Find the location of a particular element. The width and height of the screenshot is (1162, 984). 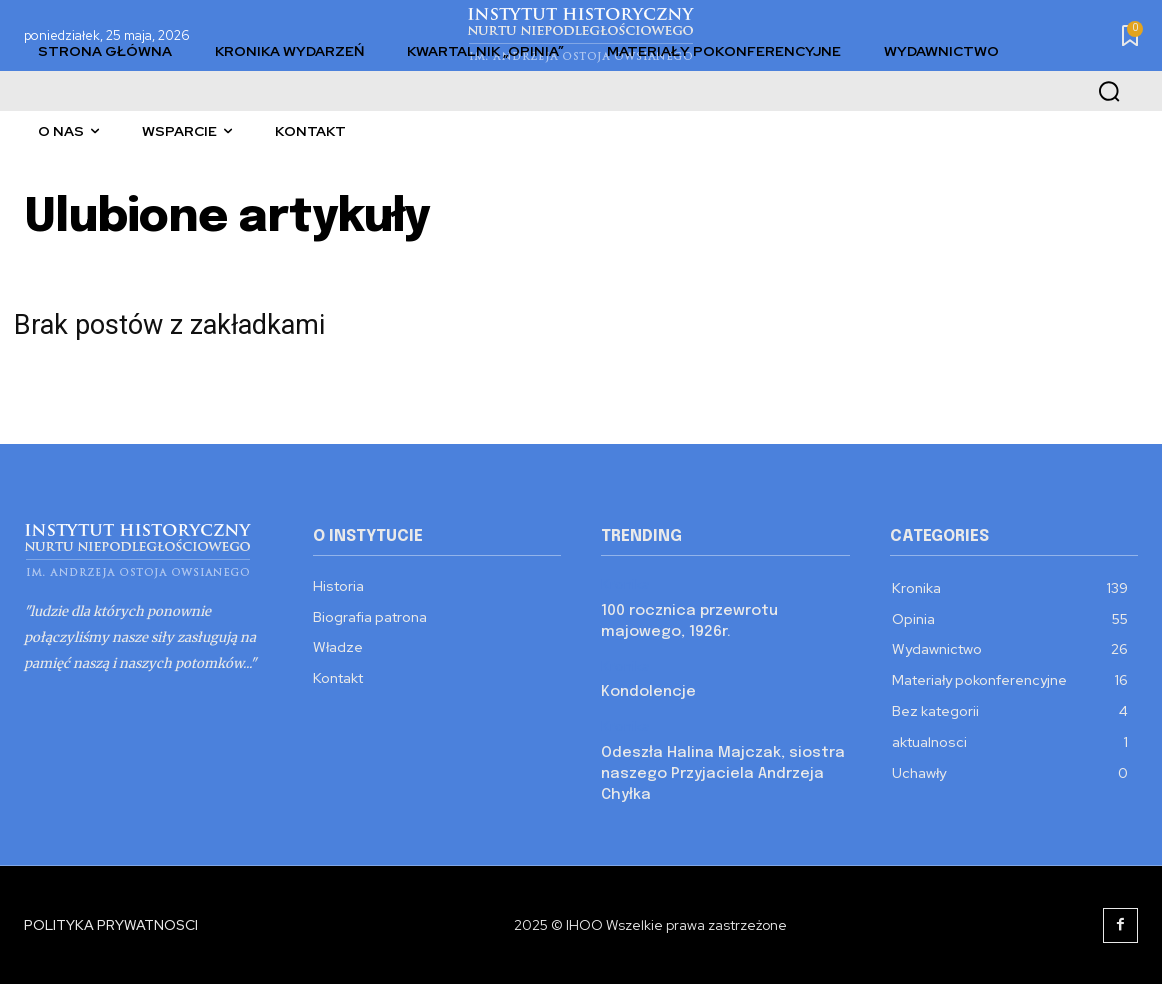

Kronika is located at coordinates (625, 584).